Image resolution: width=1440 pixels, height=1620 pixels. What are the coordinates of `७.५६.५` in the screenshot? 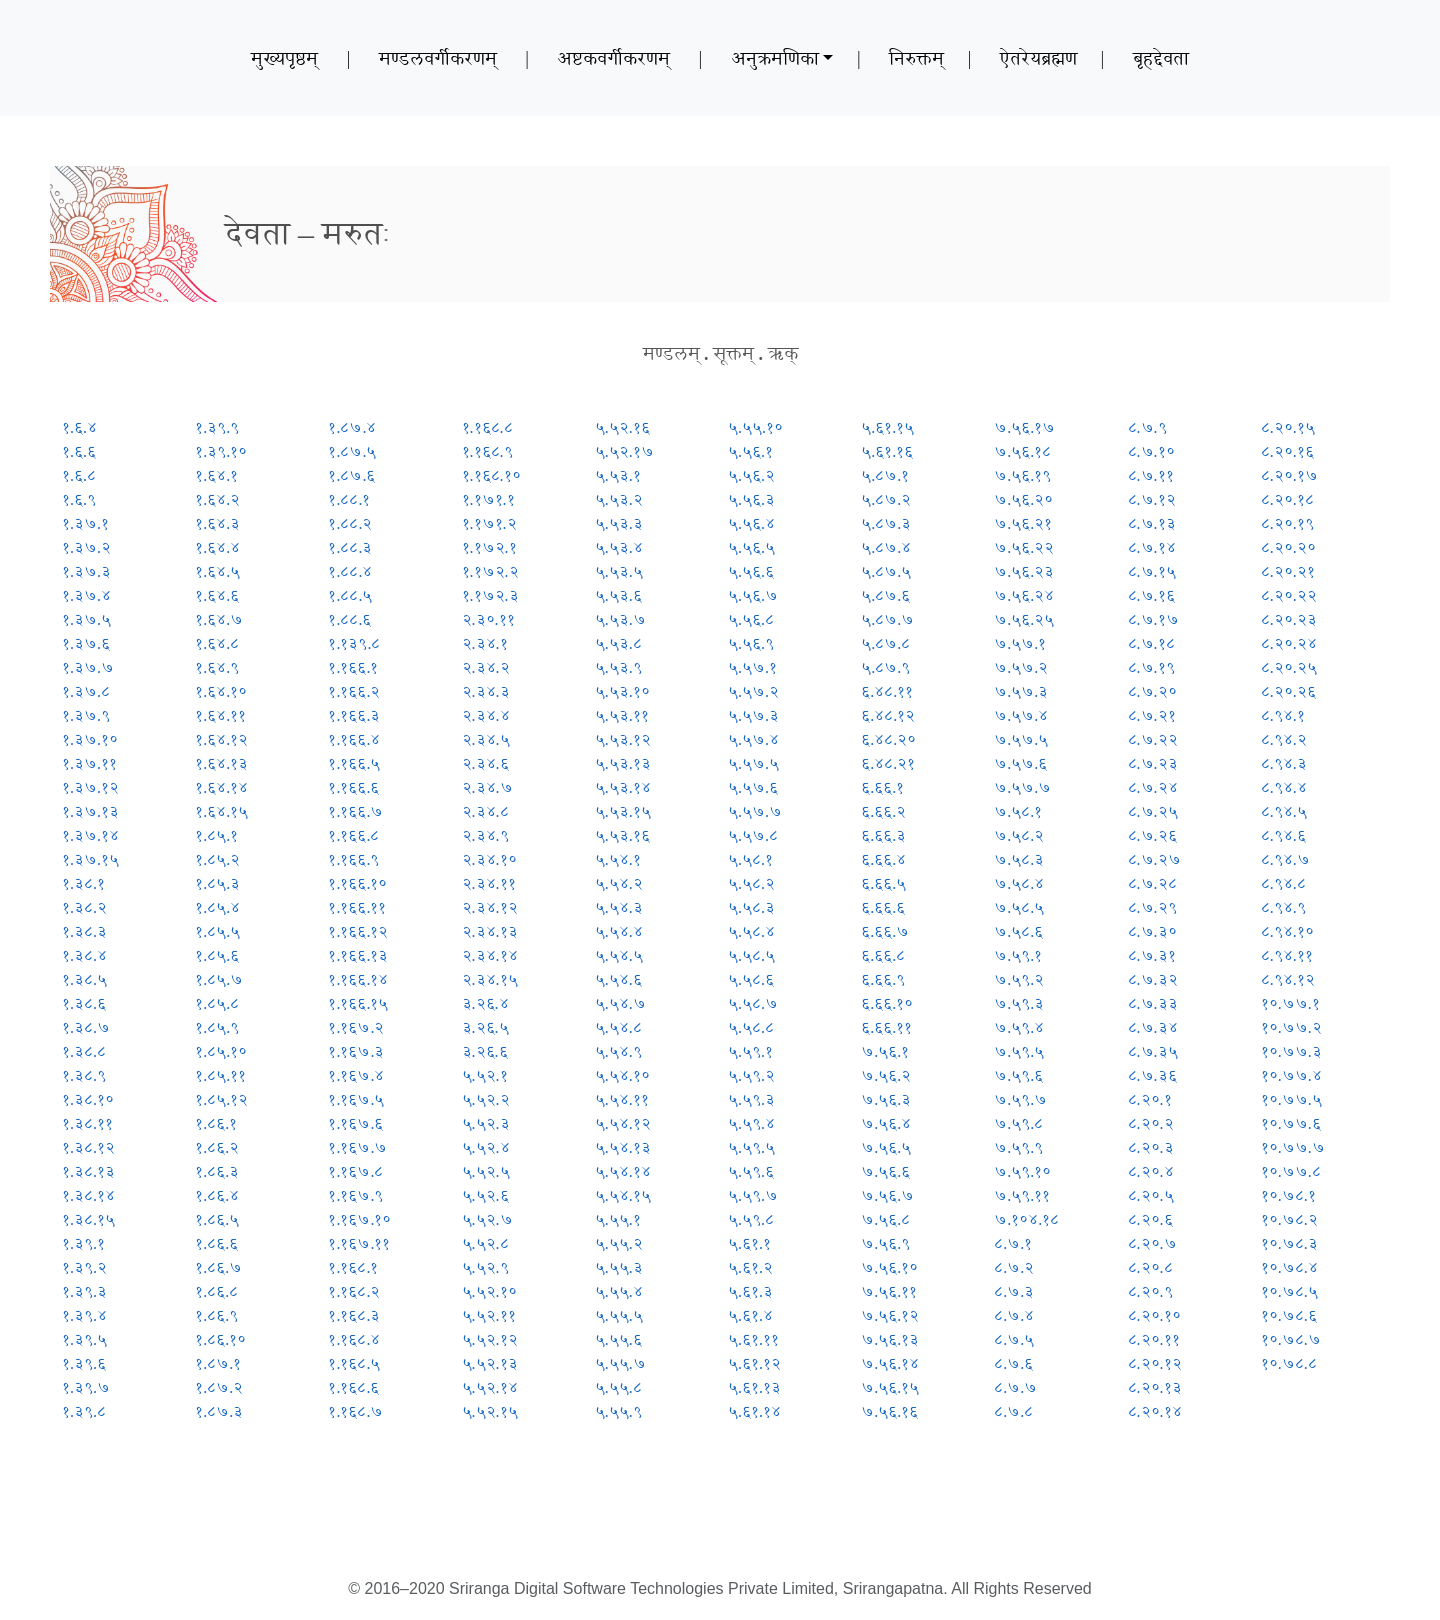 It's located at (886, 1147).